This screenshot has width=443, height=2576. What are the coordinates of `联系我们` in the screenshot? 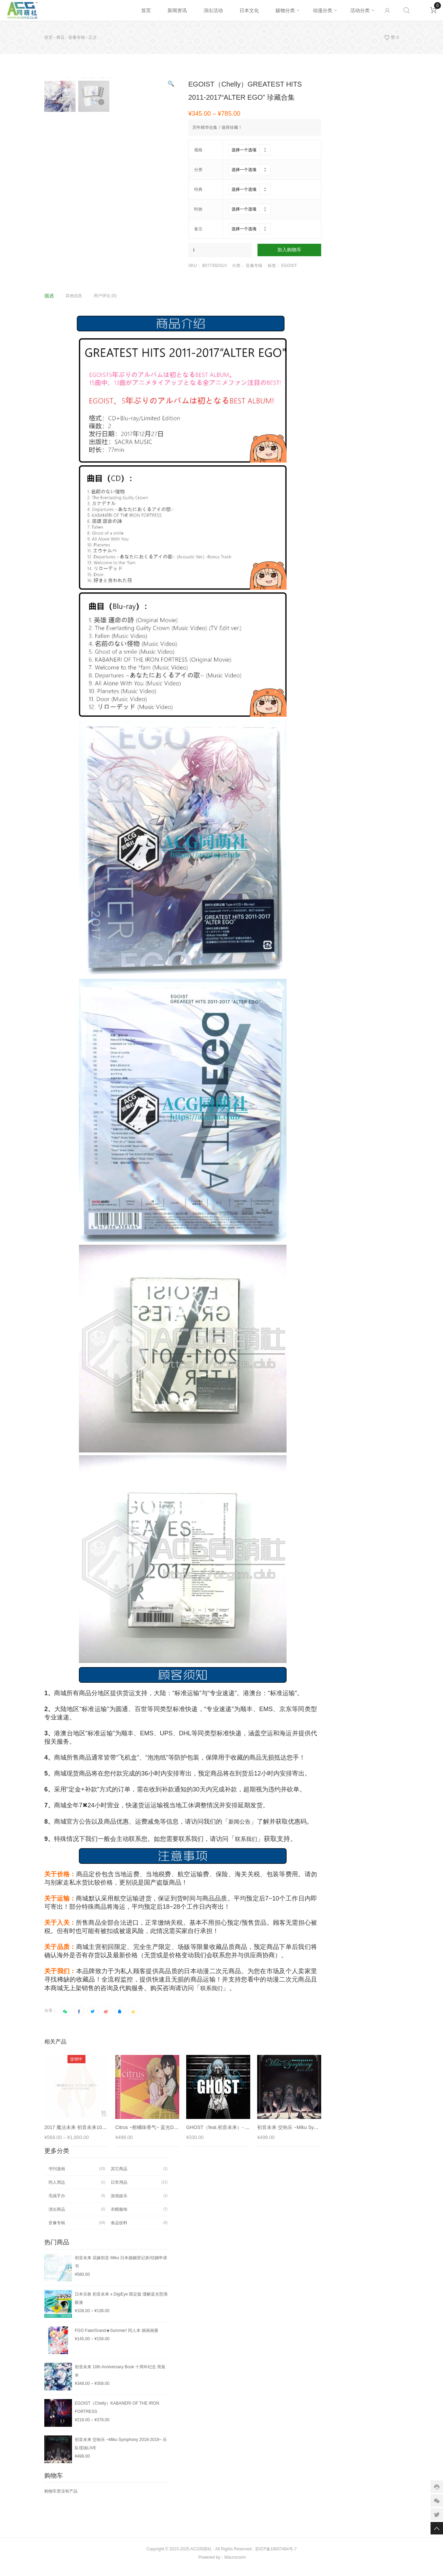 It's located at (246, 1847).